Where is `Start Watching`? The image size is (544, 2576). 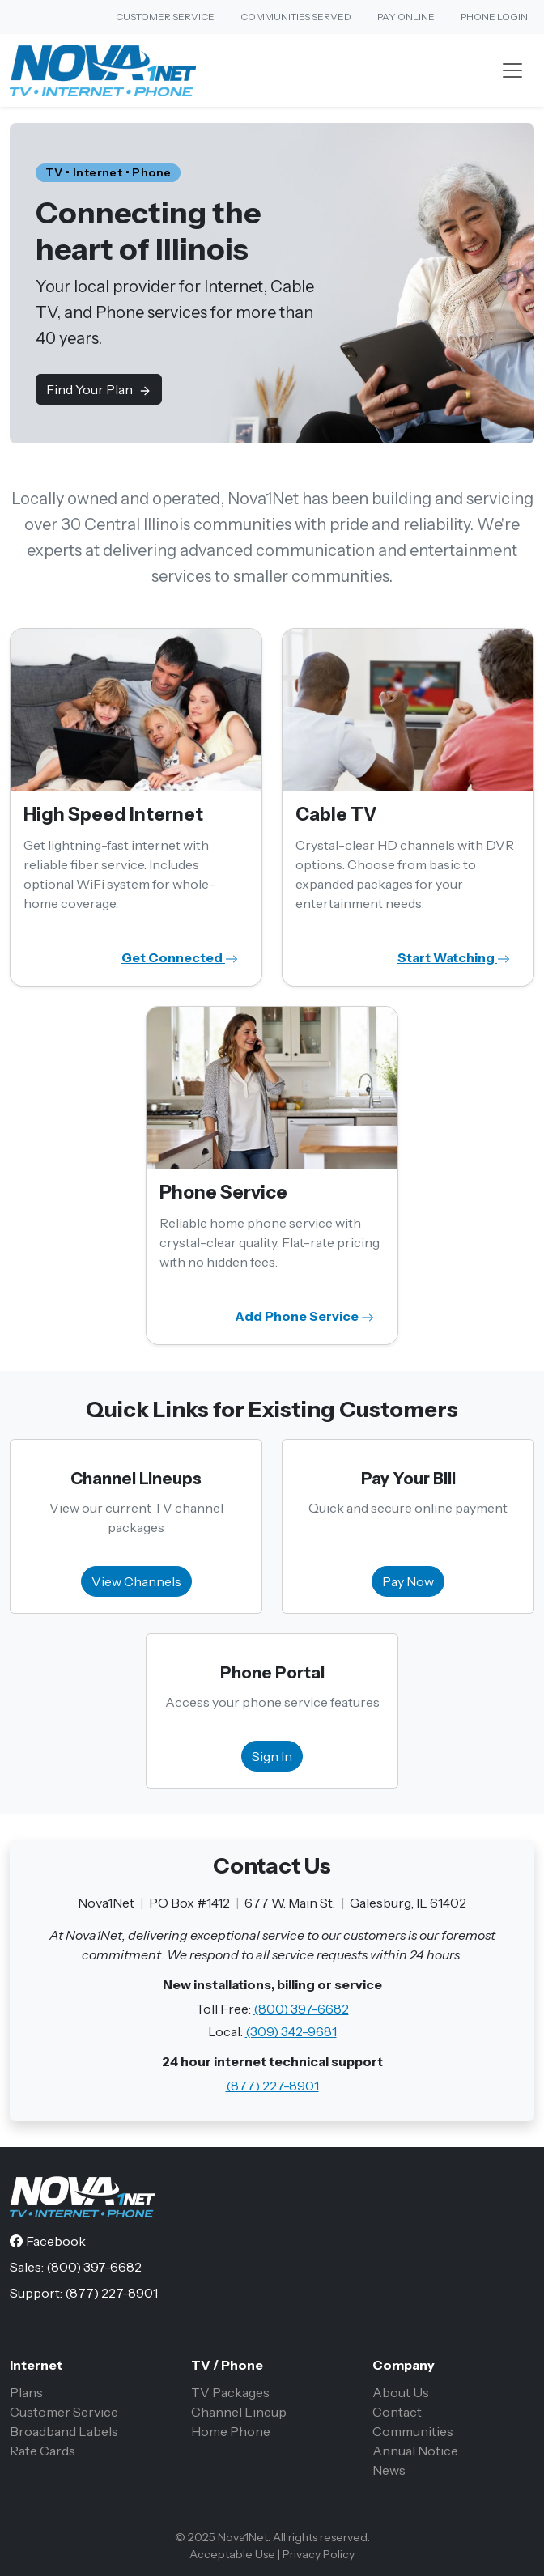
Start Watching is located at coordinates (453, 957).